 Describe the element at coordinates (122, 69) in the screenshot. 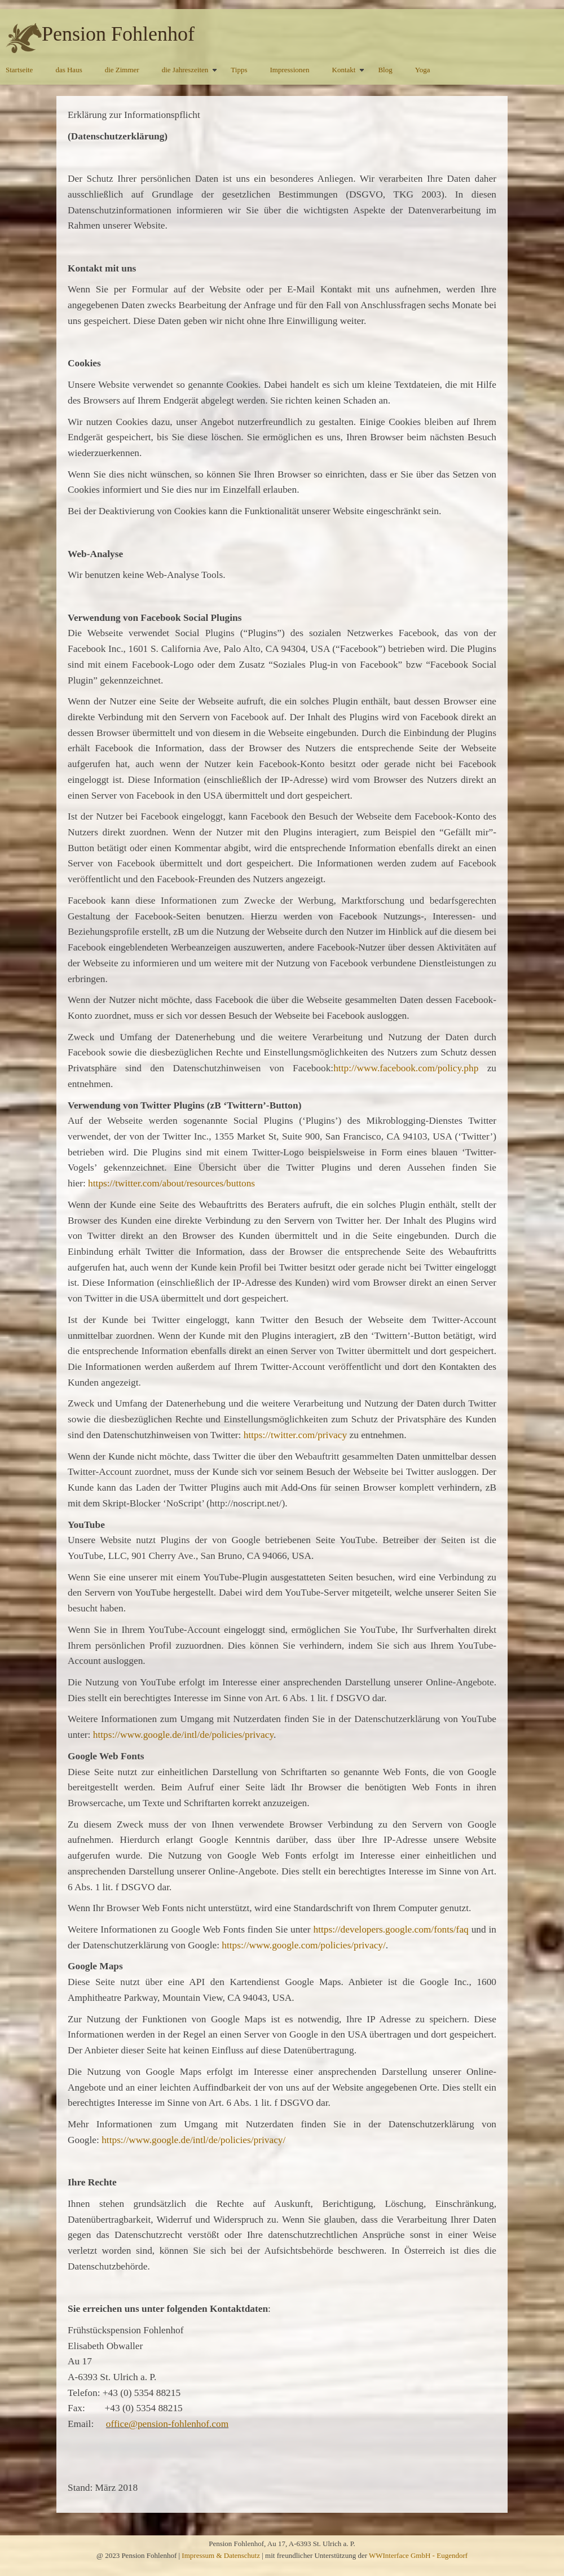

I see `die Zimmer` at that location.